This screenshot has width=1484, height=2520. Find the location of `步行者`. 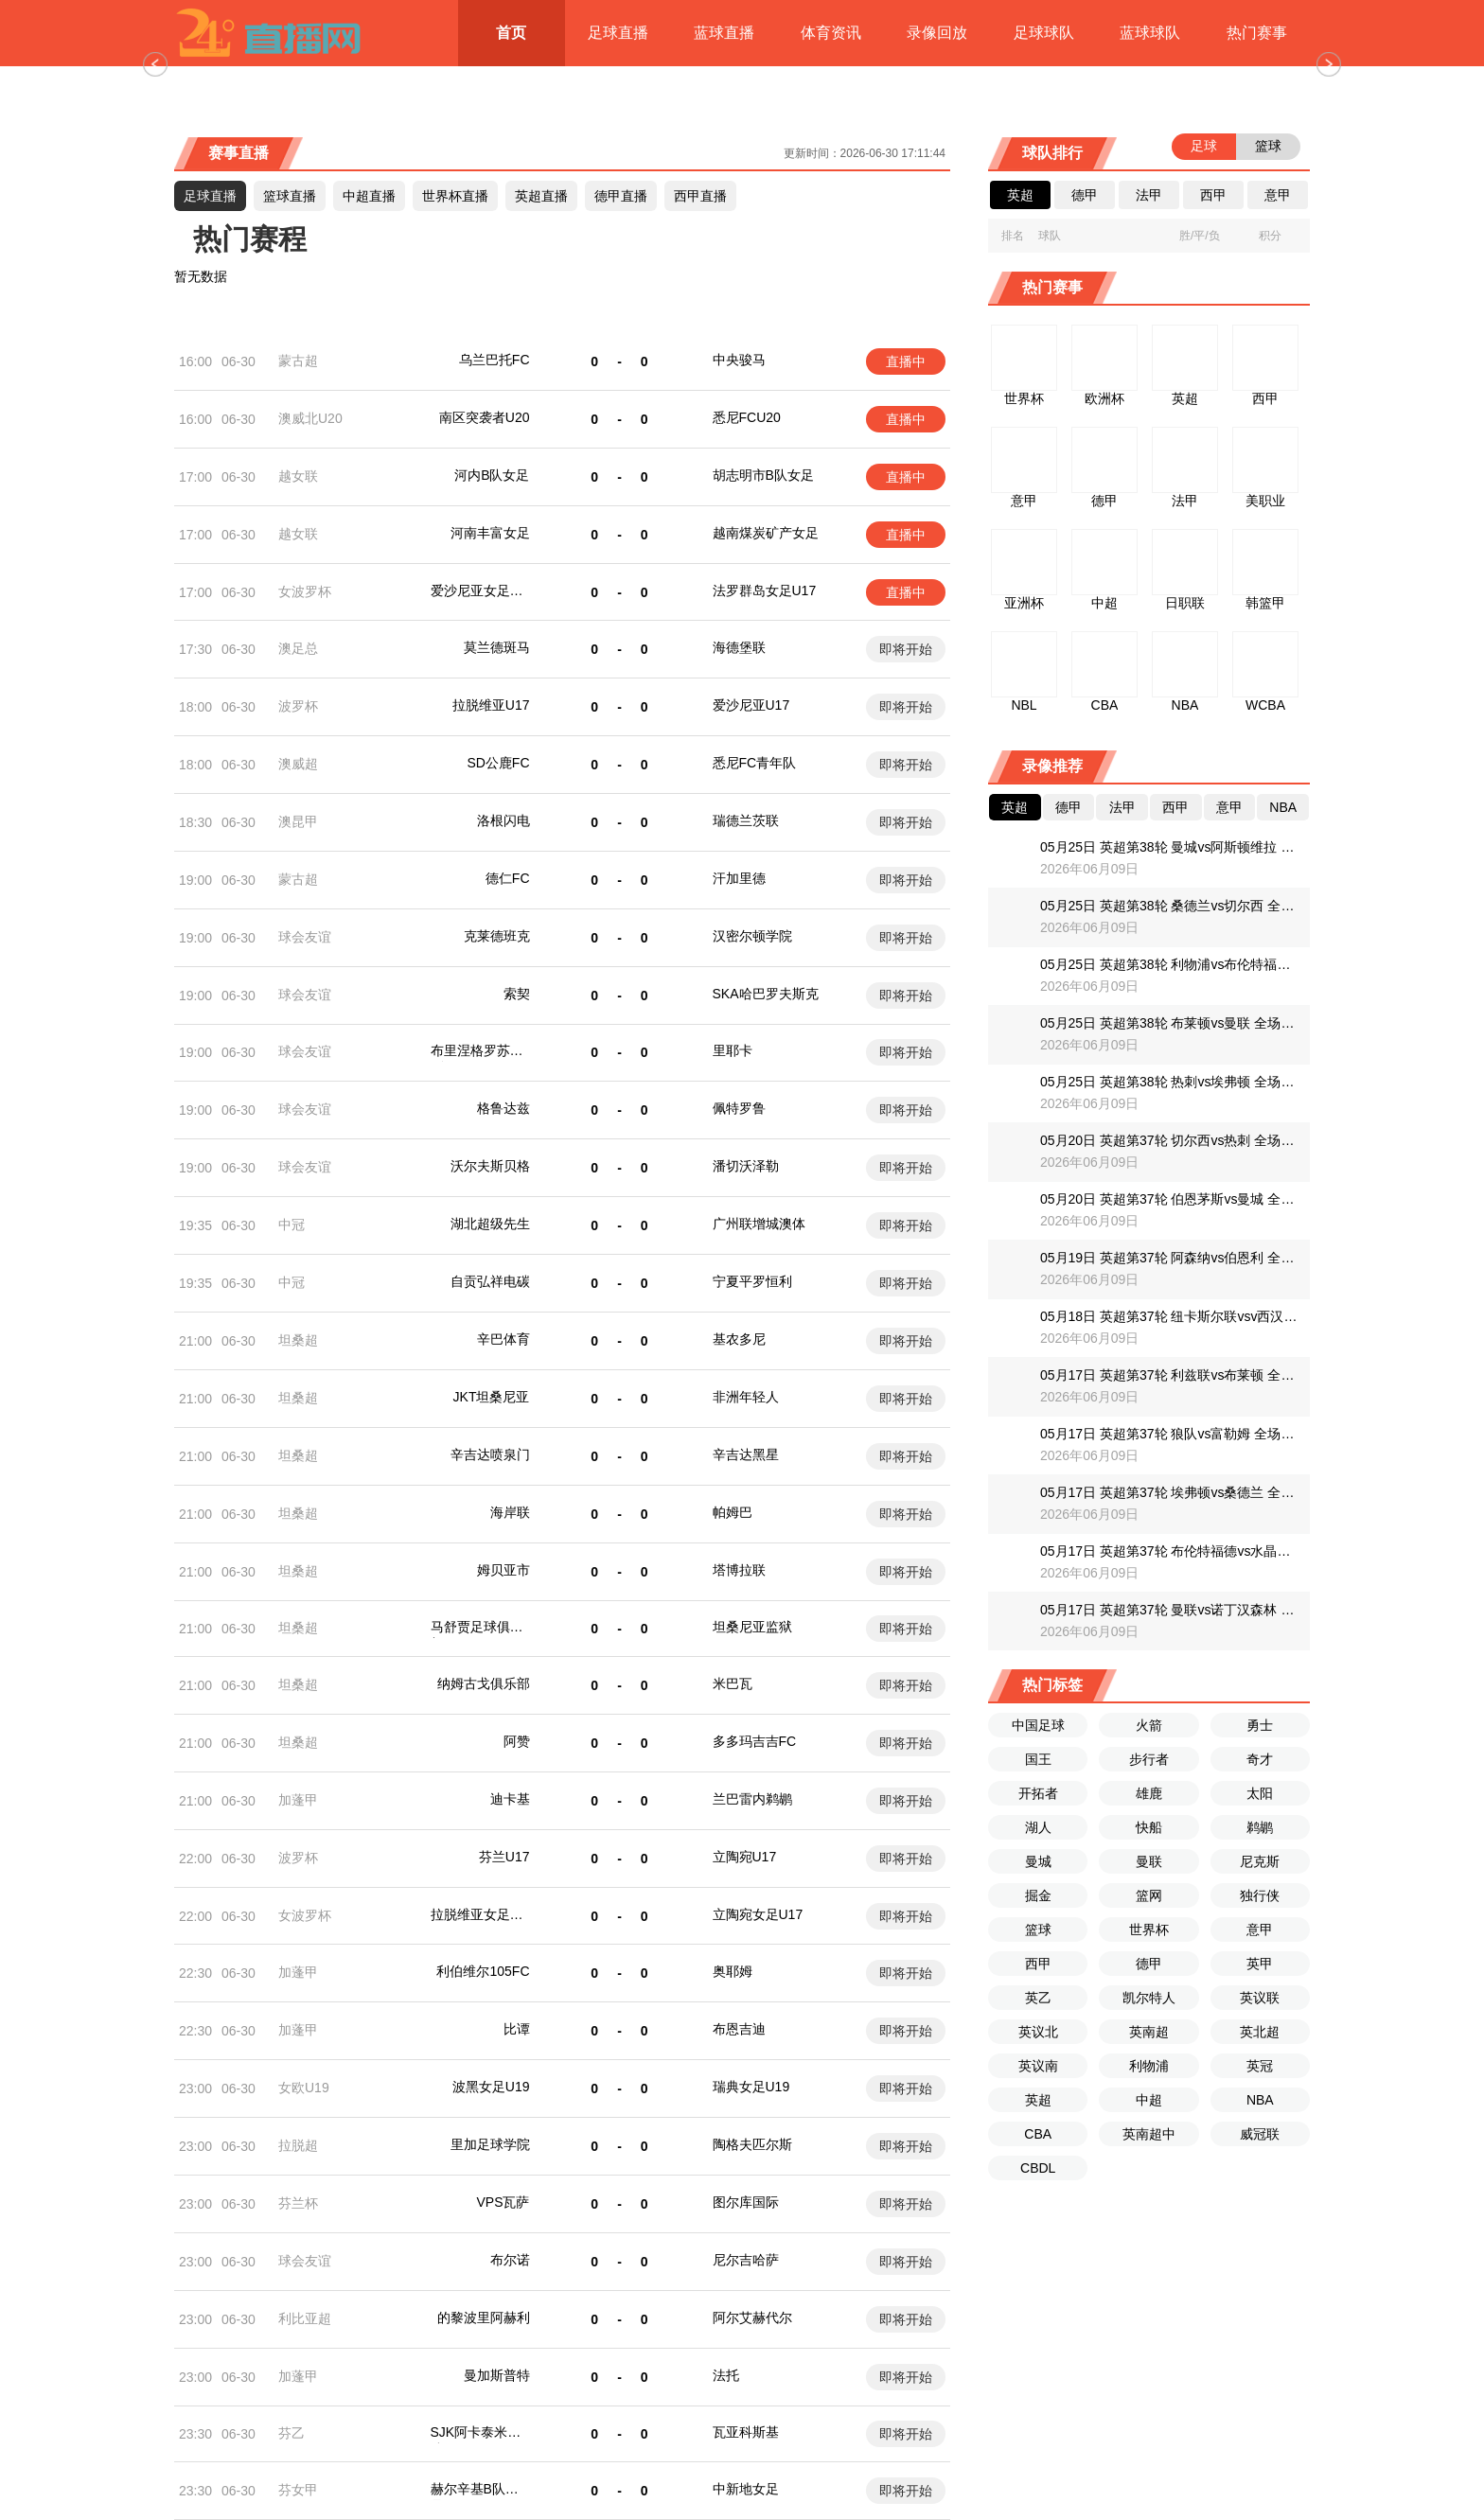

步行者 is located at coordinates (1149, 1759).